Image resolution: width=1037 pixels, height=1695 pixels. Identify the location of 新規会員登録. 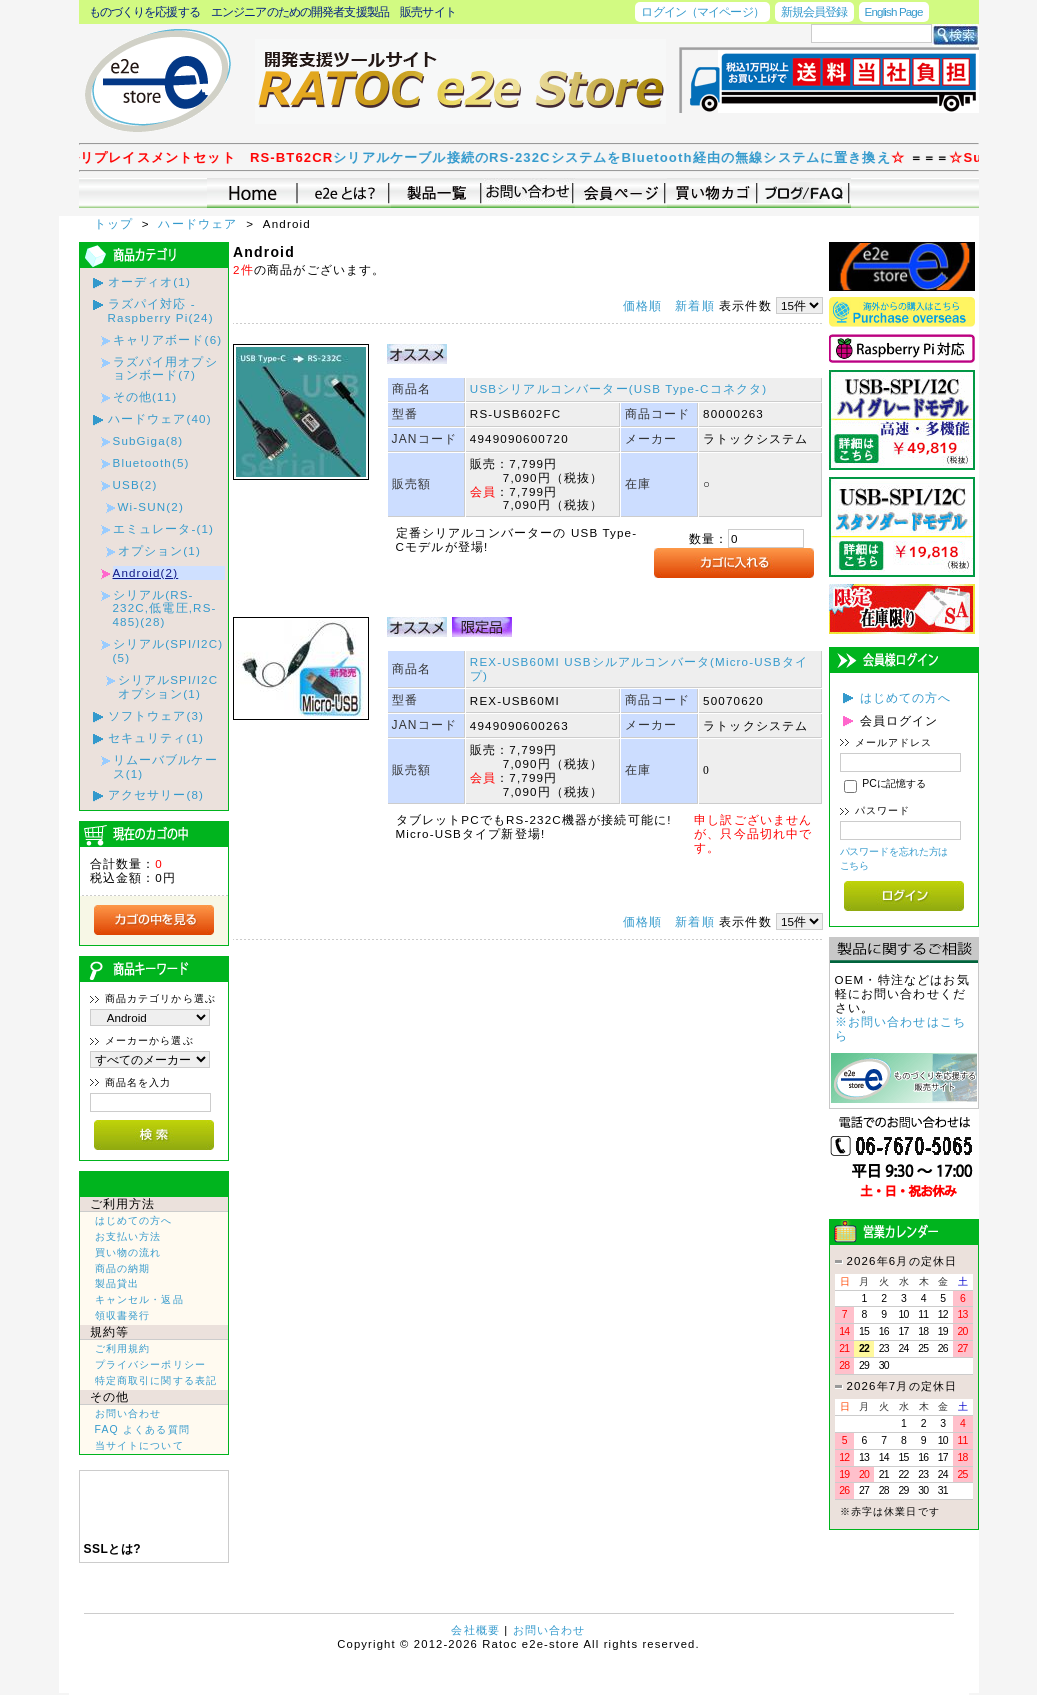
(814, 11).